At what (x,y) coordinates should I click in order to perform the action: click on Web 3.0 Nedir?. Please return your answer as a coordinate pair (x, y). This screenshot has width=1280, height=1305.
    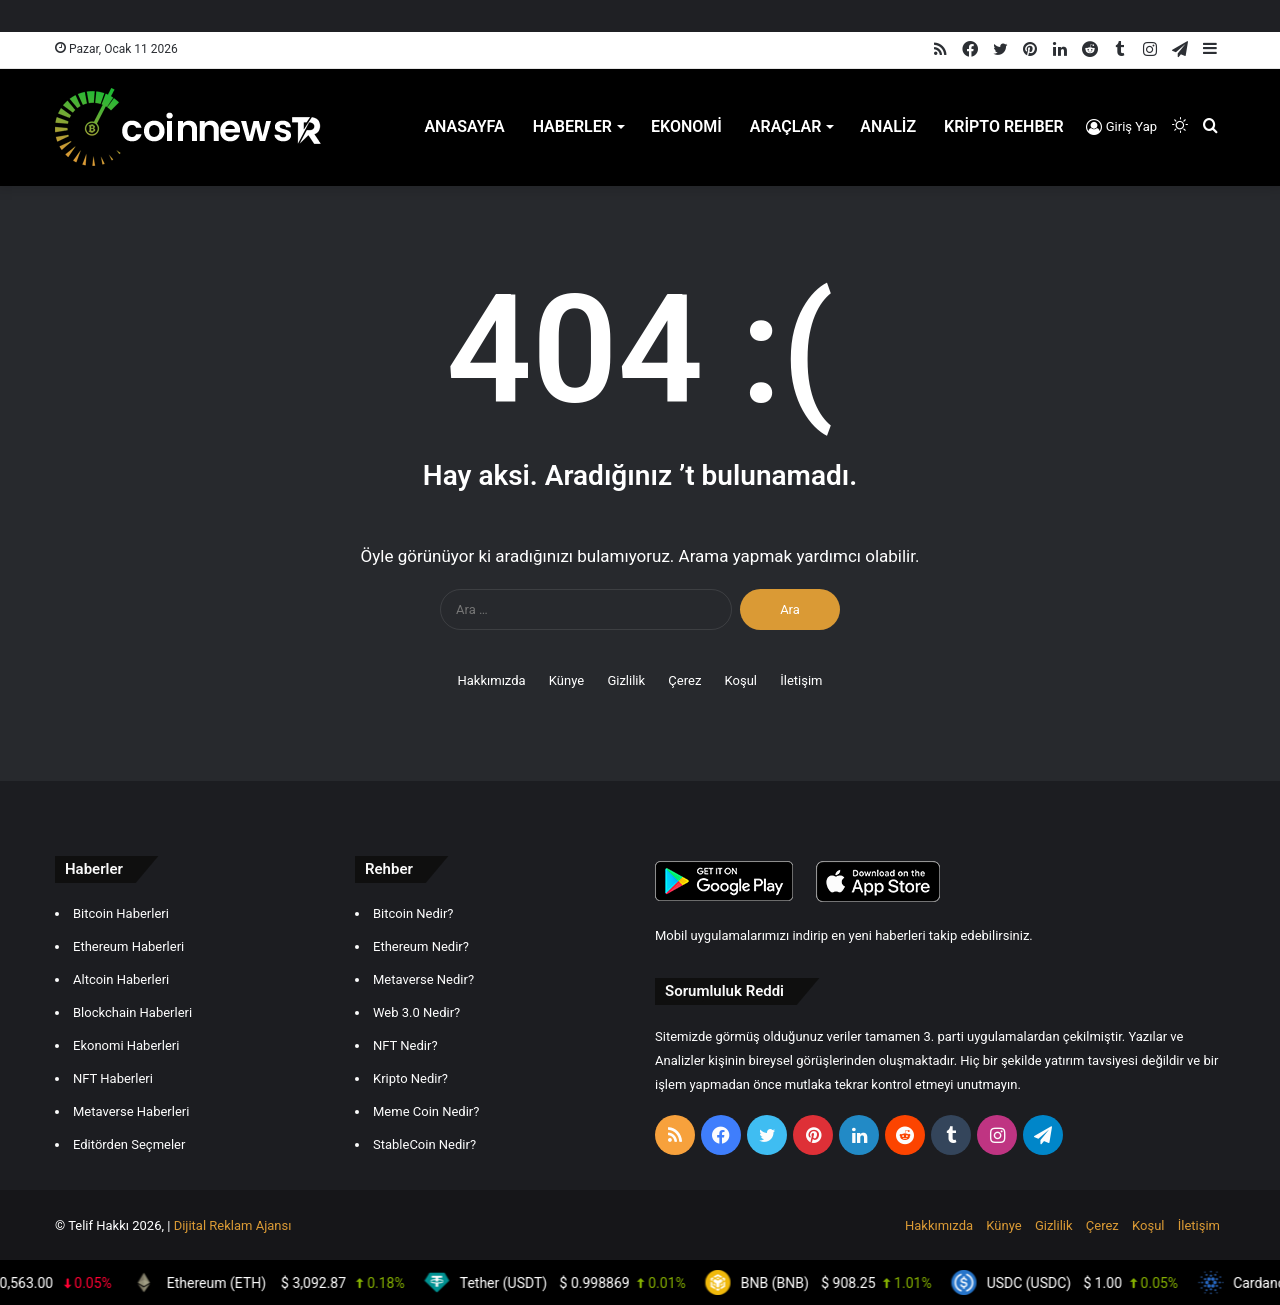
    Looking at the image, I should click on (416, 1012).